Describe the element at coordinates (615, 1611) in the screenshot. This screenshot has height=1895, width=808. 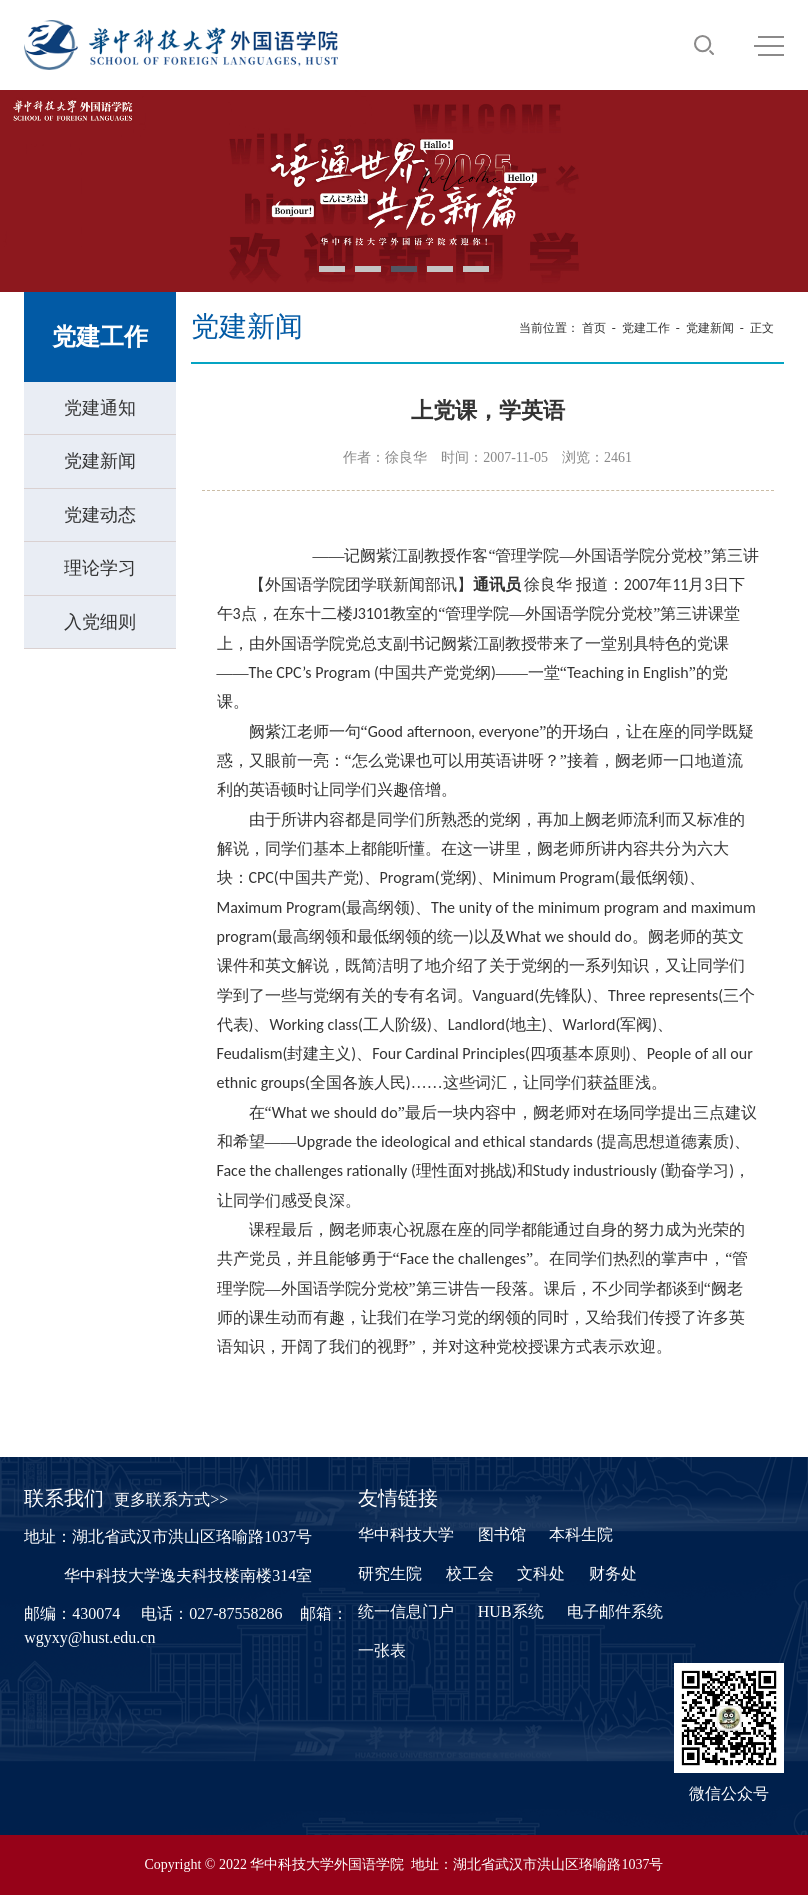
I see `电子邮件系统` at that location.